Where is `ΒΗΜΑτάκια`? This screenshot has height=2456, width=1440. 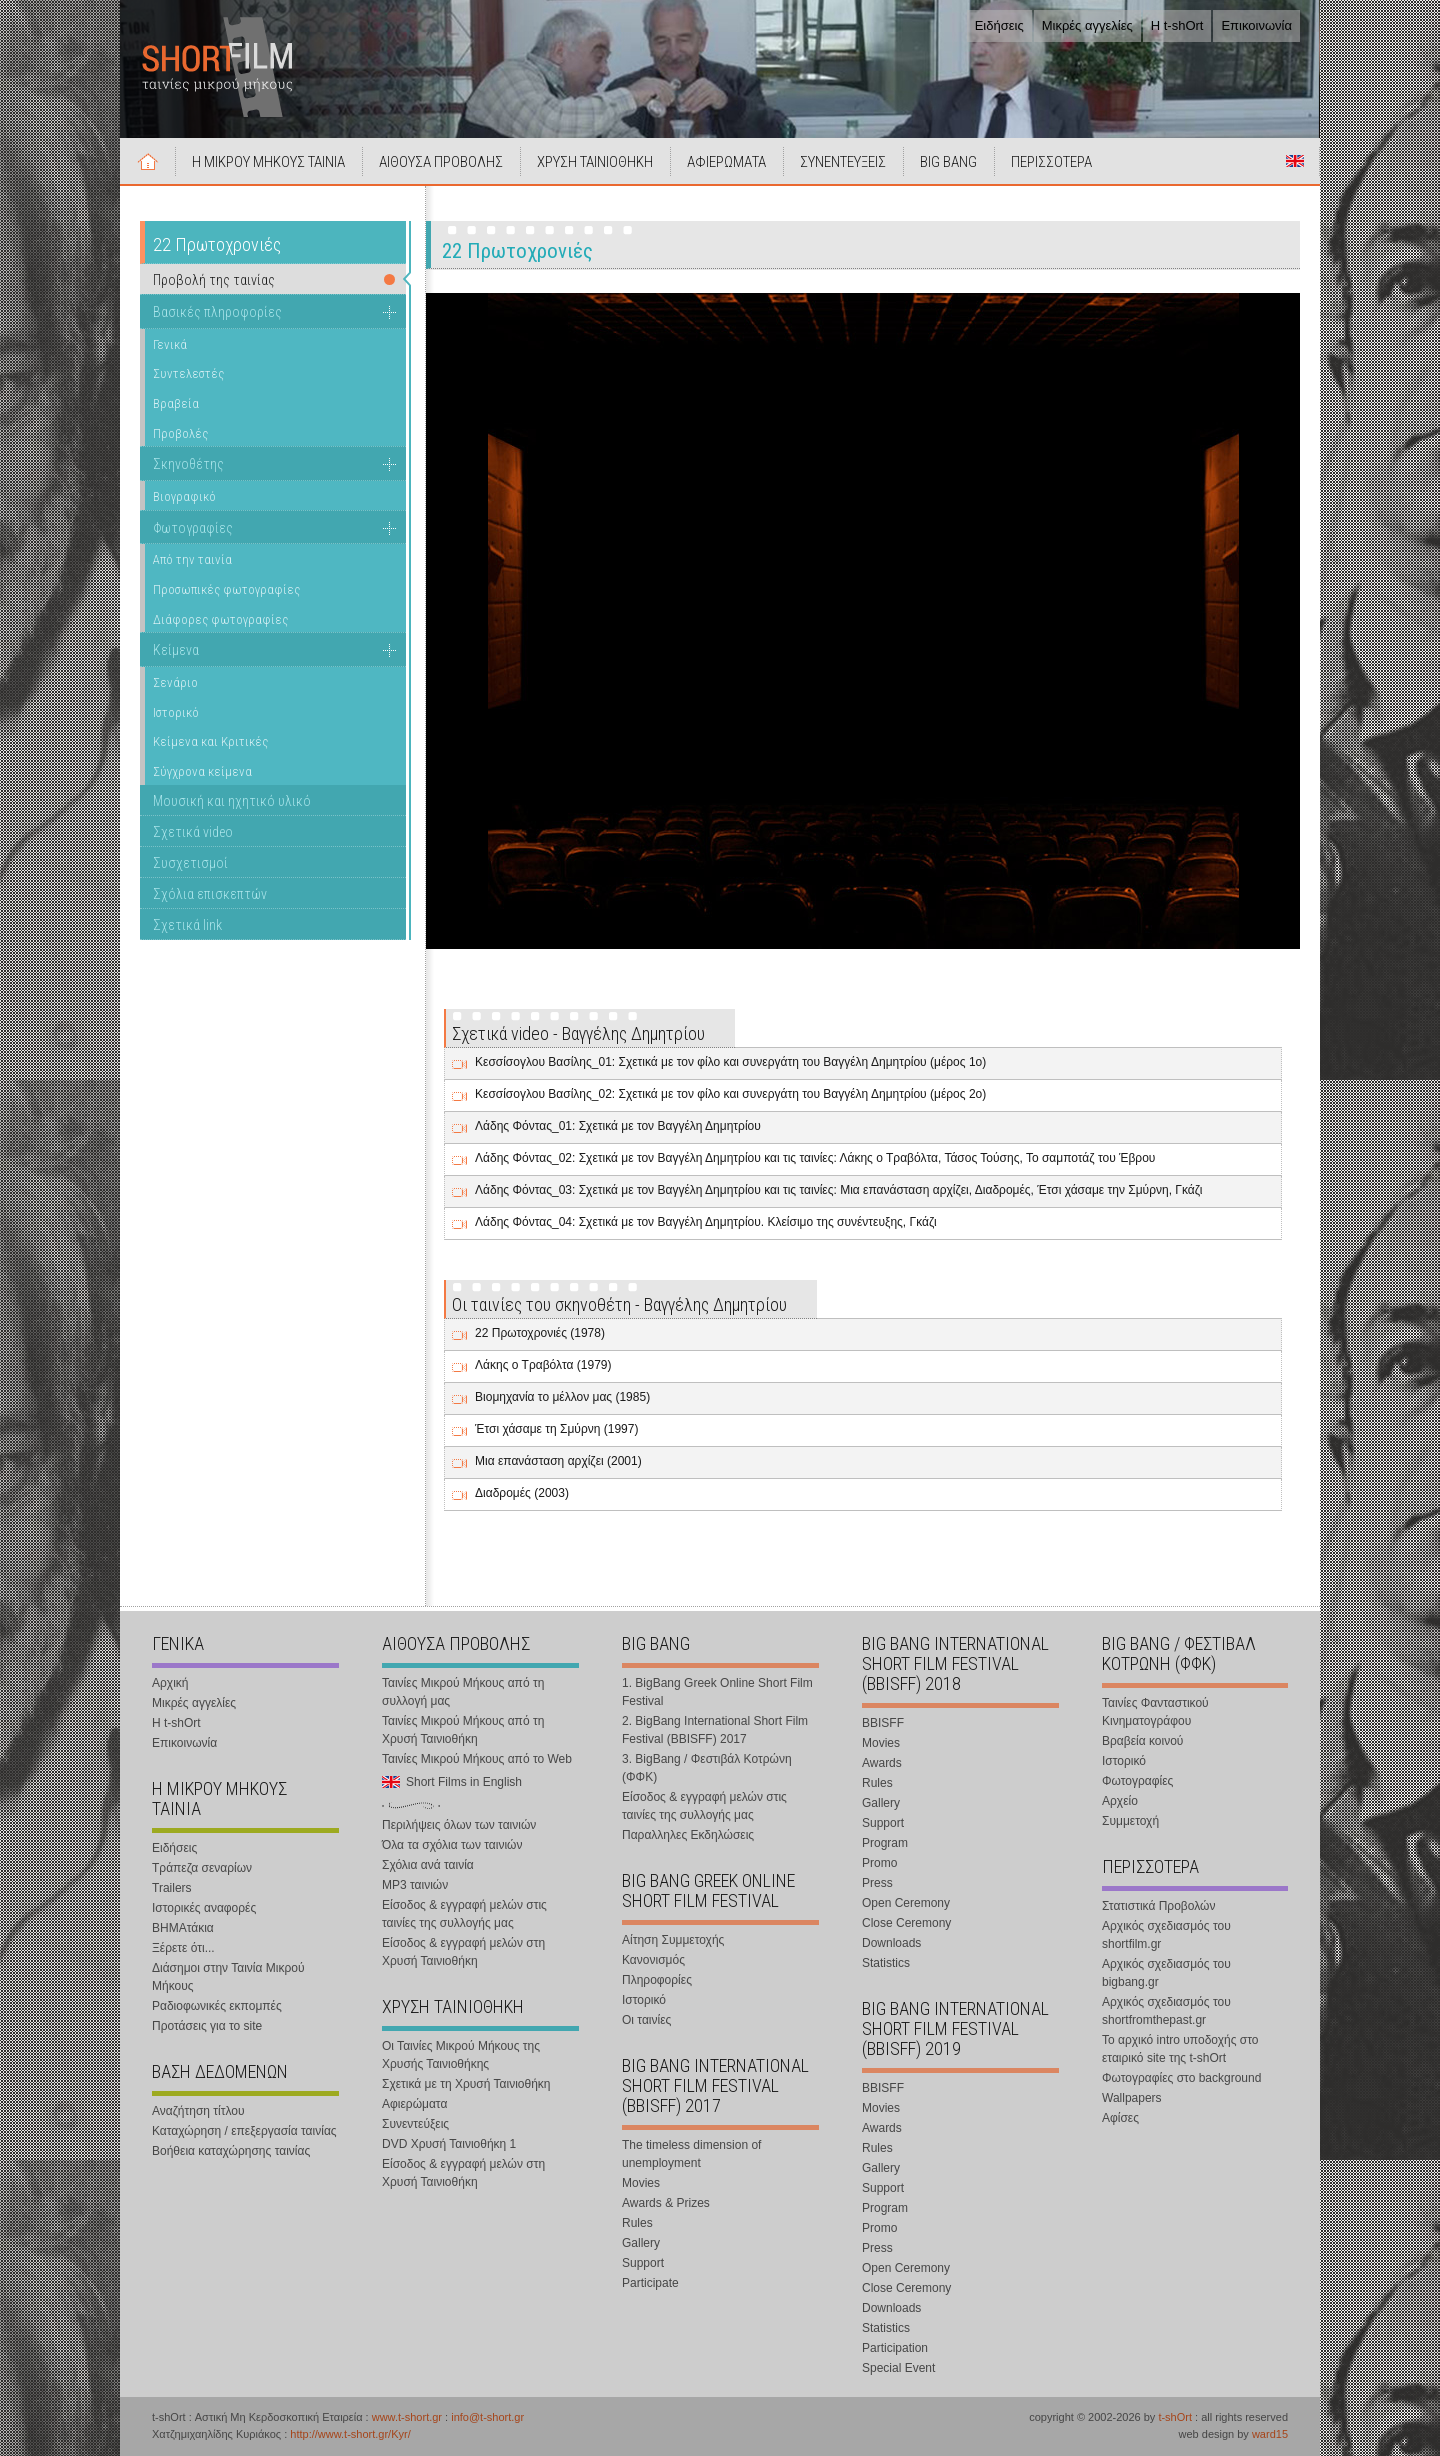 ΒΗΜΑτάκια is located at coordinates (183, 1928).